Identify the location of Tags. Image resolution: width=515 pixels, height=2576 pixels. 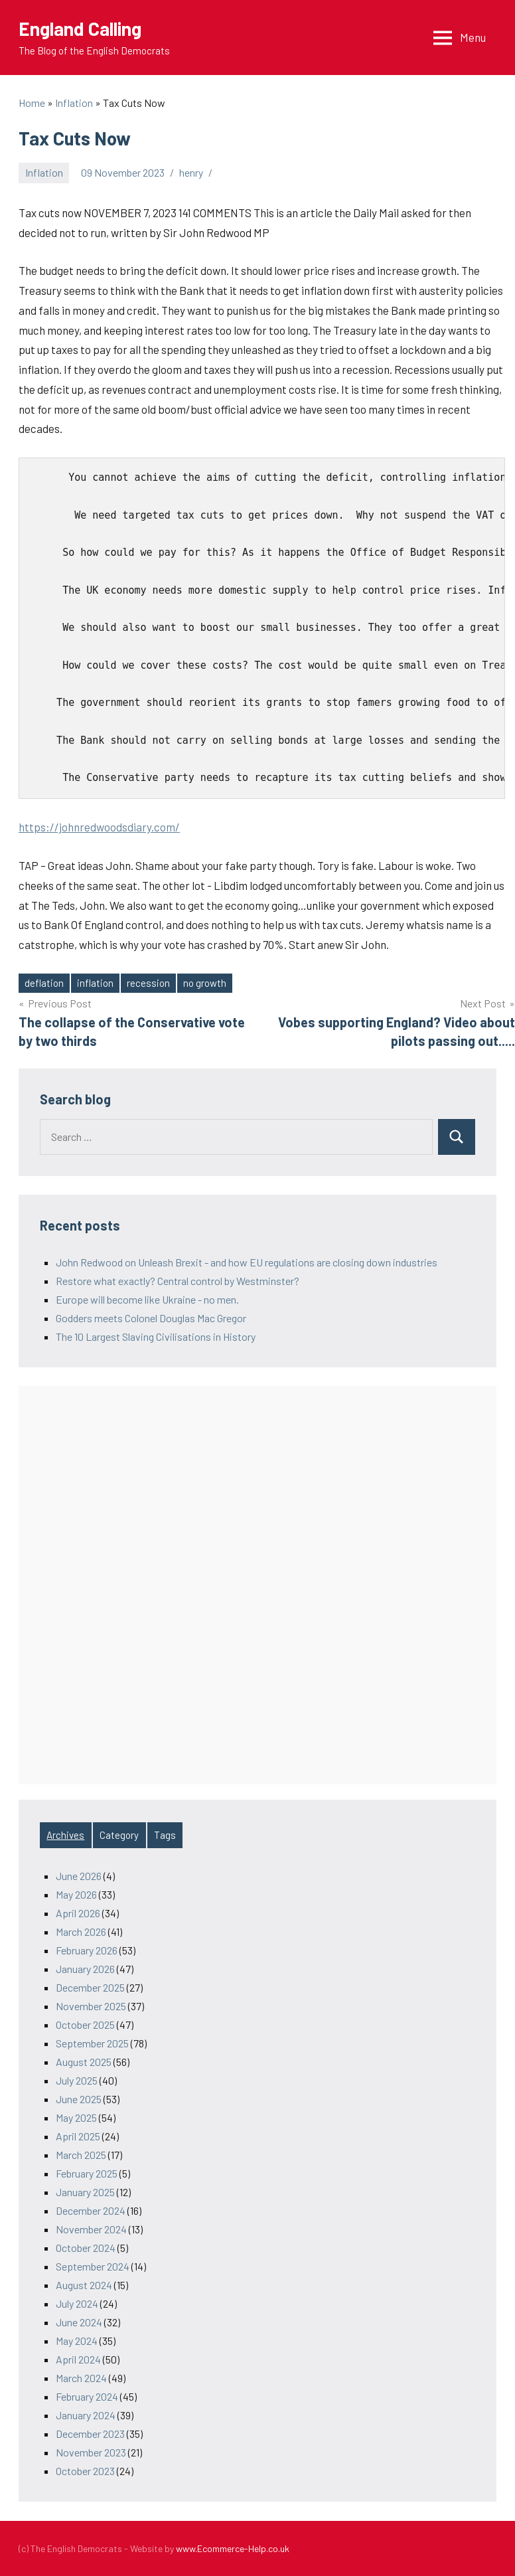
(165, 1835).